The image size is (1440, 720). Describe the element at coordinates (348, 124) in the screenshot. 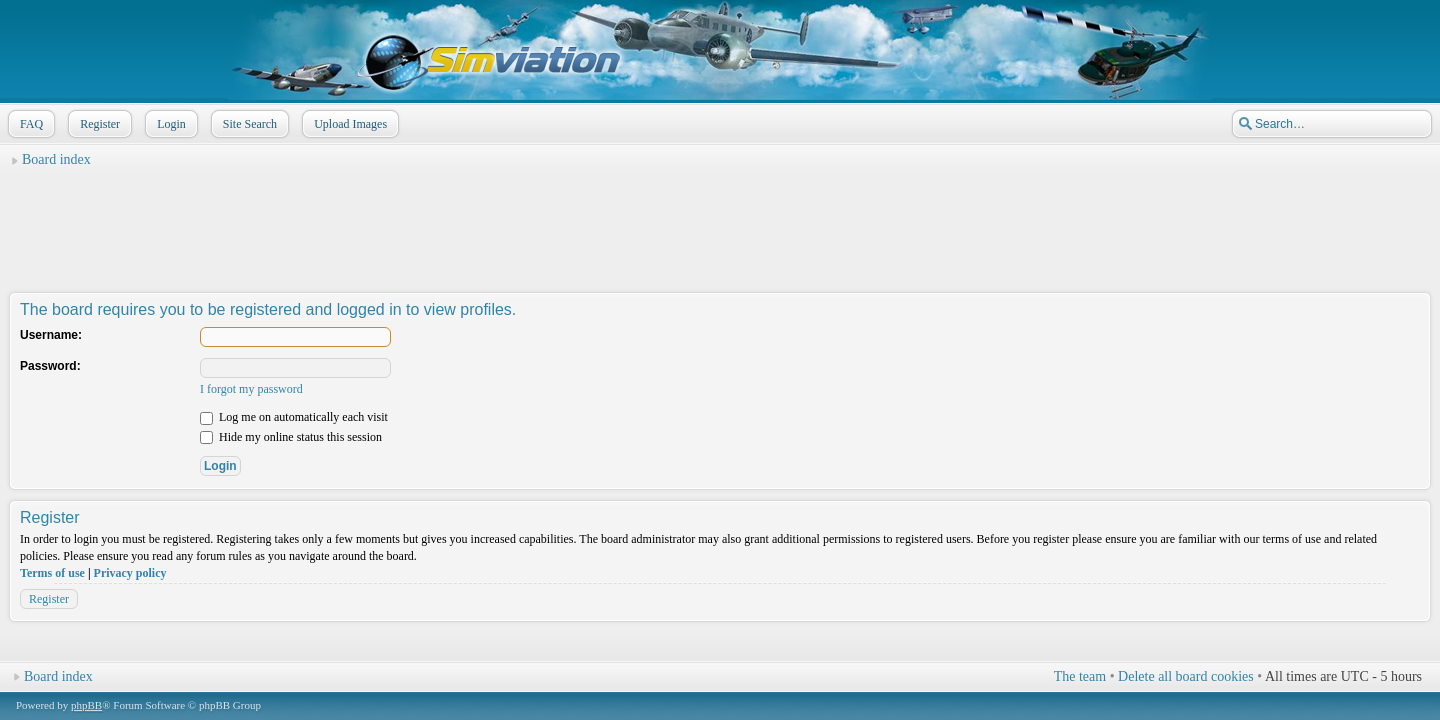

I see `Upload Images` at that location.